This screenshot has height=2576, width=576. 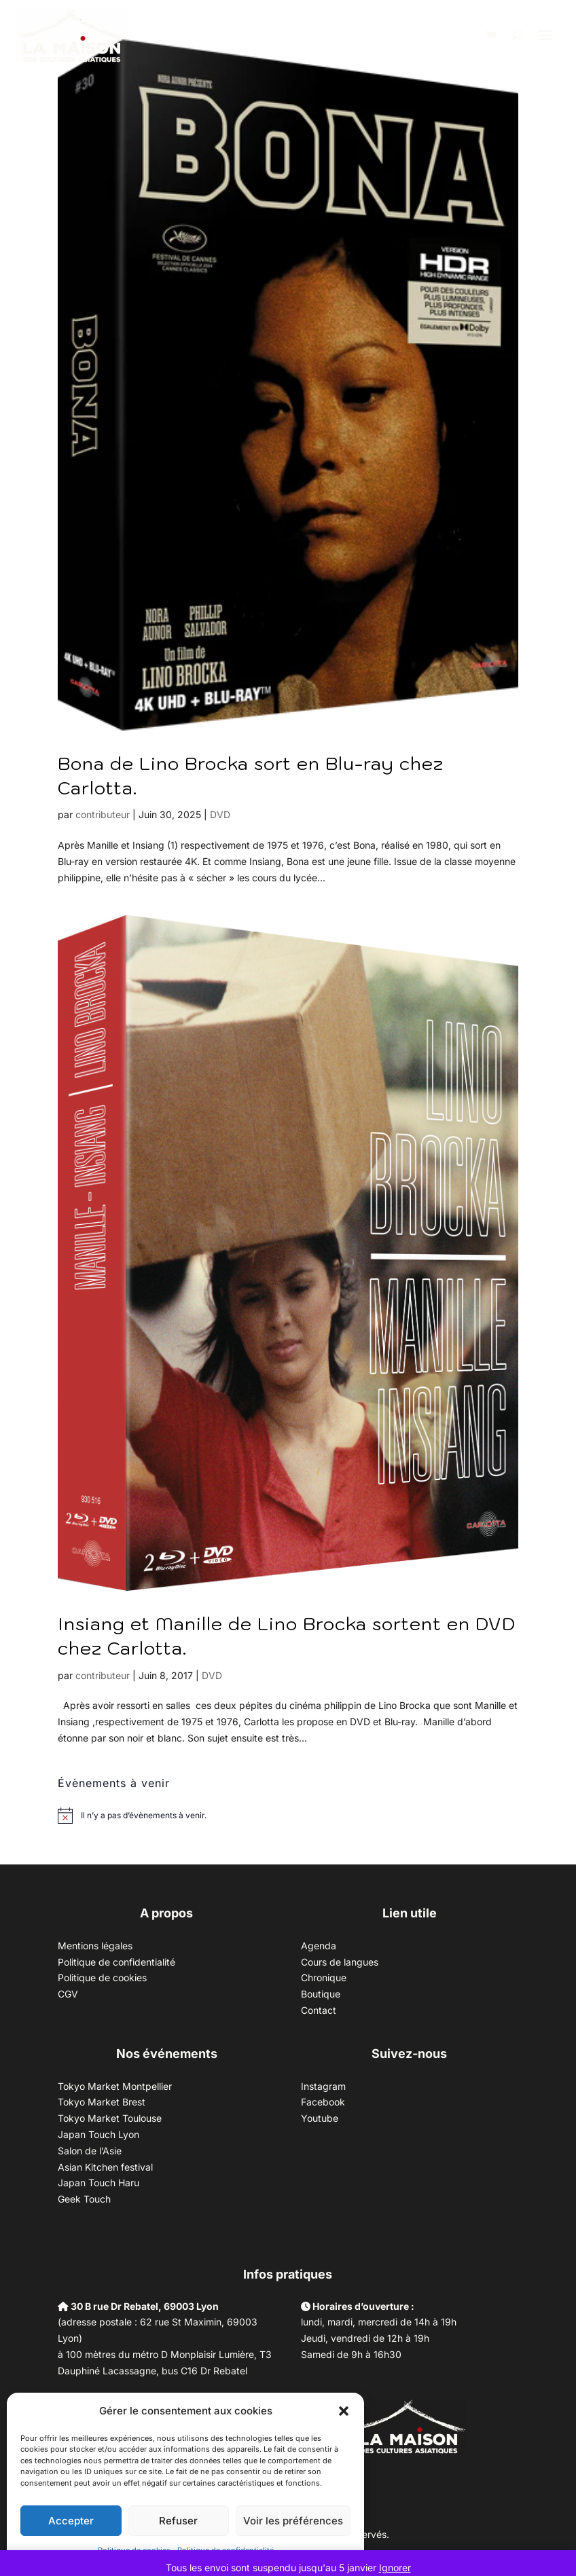 What do you see at coordinates (143, 1816) in the screenshot?
I see `[alert]` at bounding box center [143, 1816].